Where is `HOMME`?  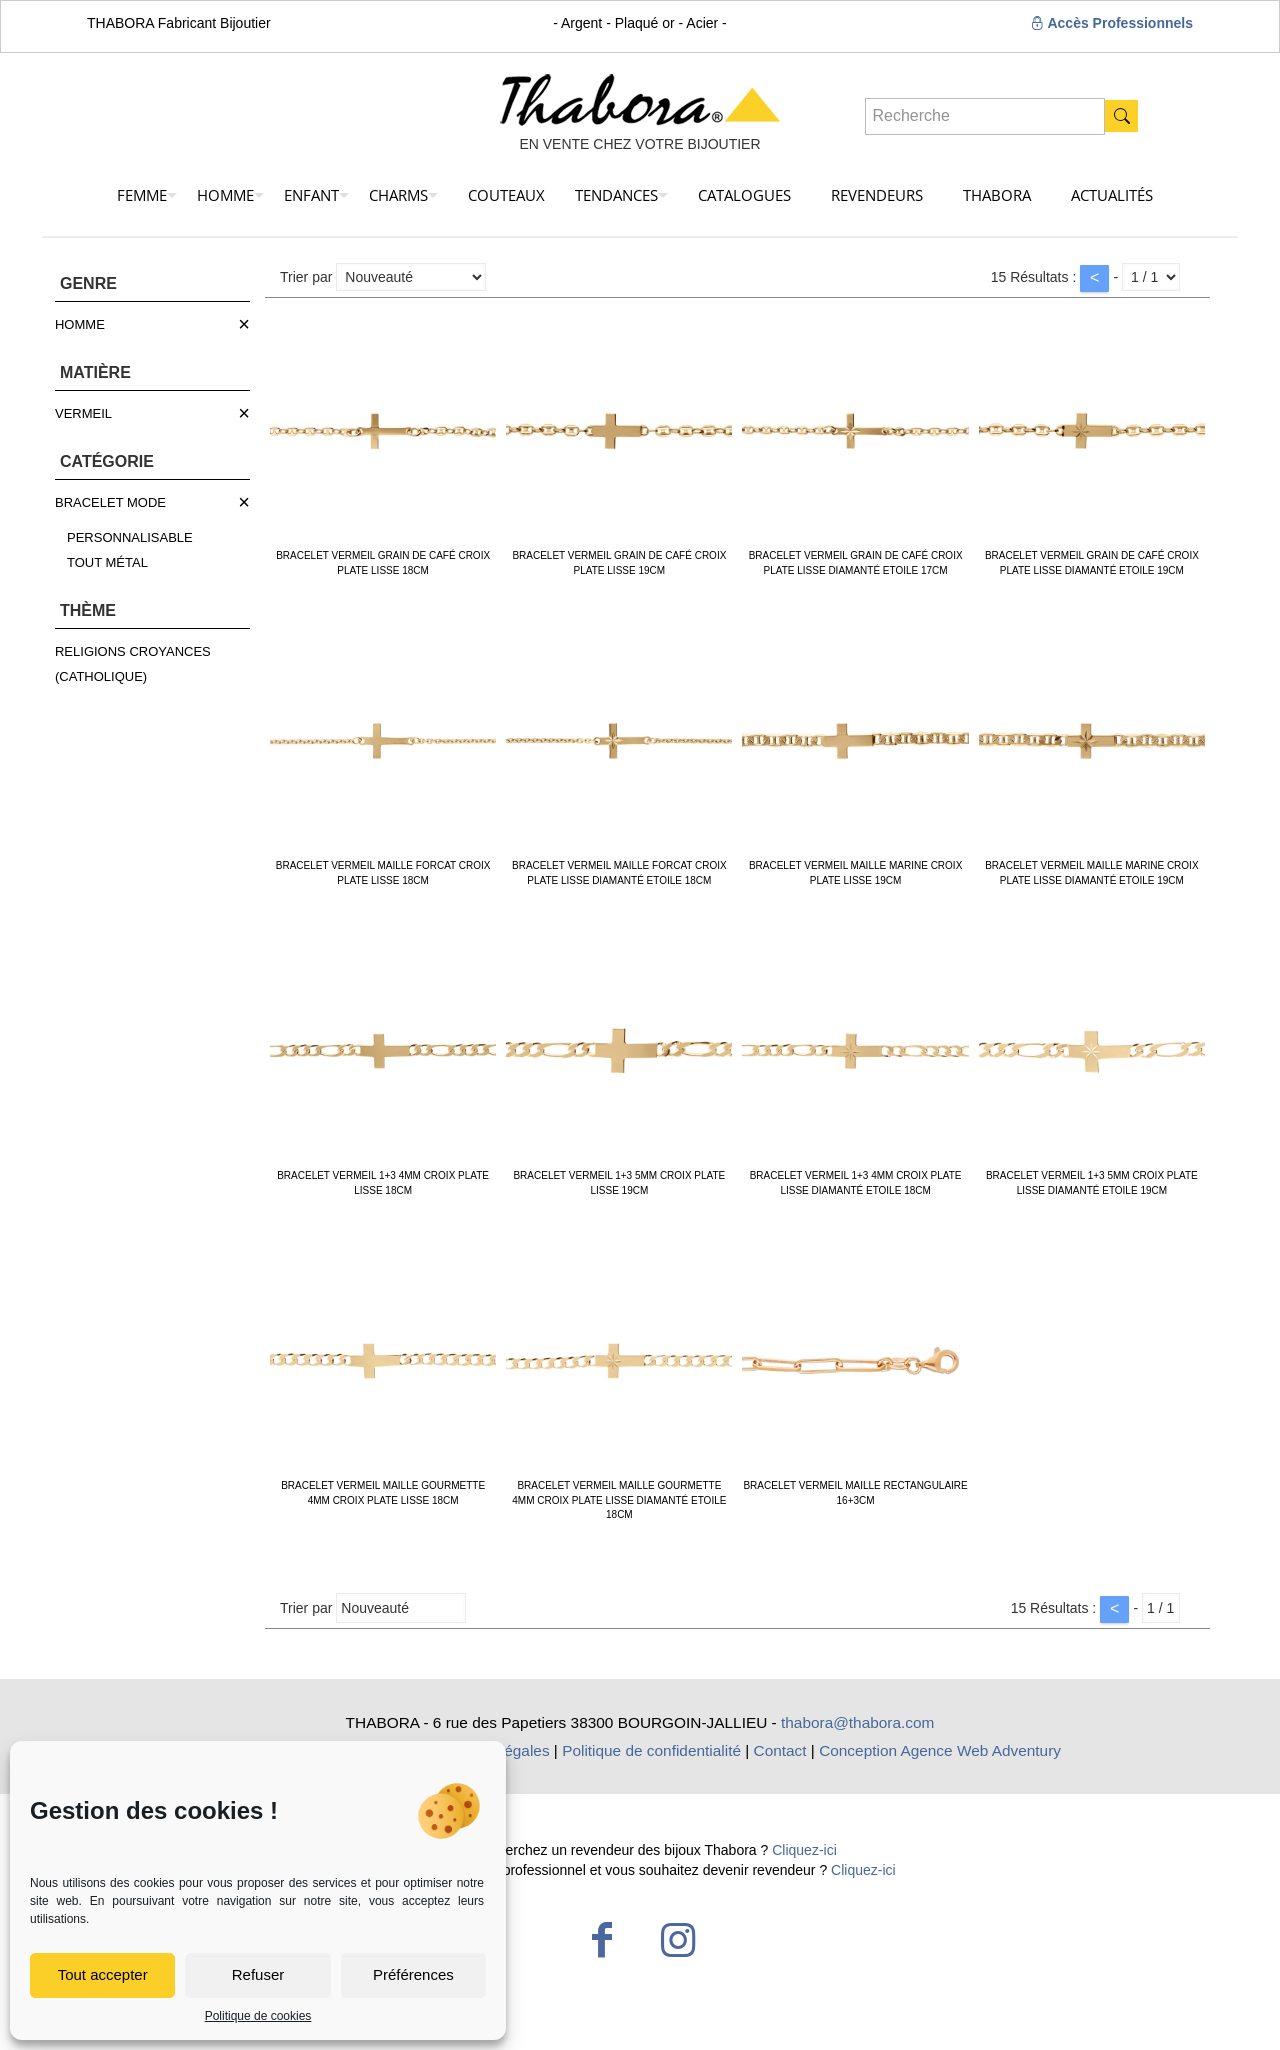
HOMME is located at coordinates (80, 324).